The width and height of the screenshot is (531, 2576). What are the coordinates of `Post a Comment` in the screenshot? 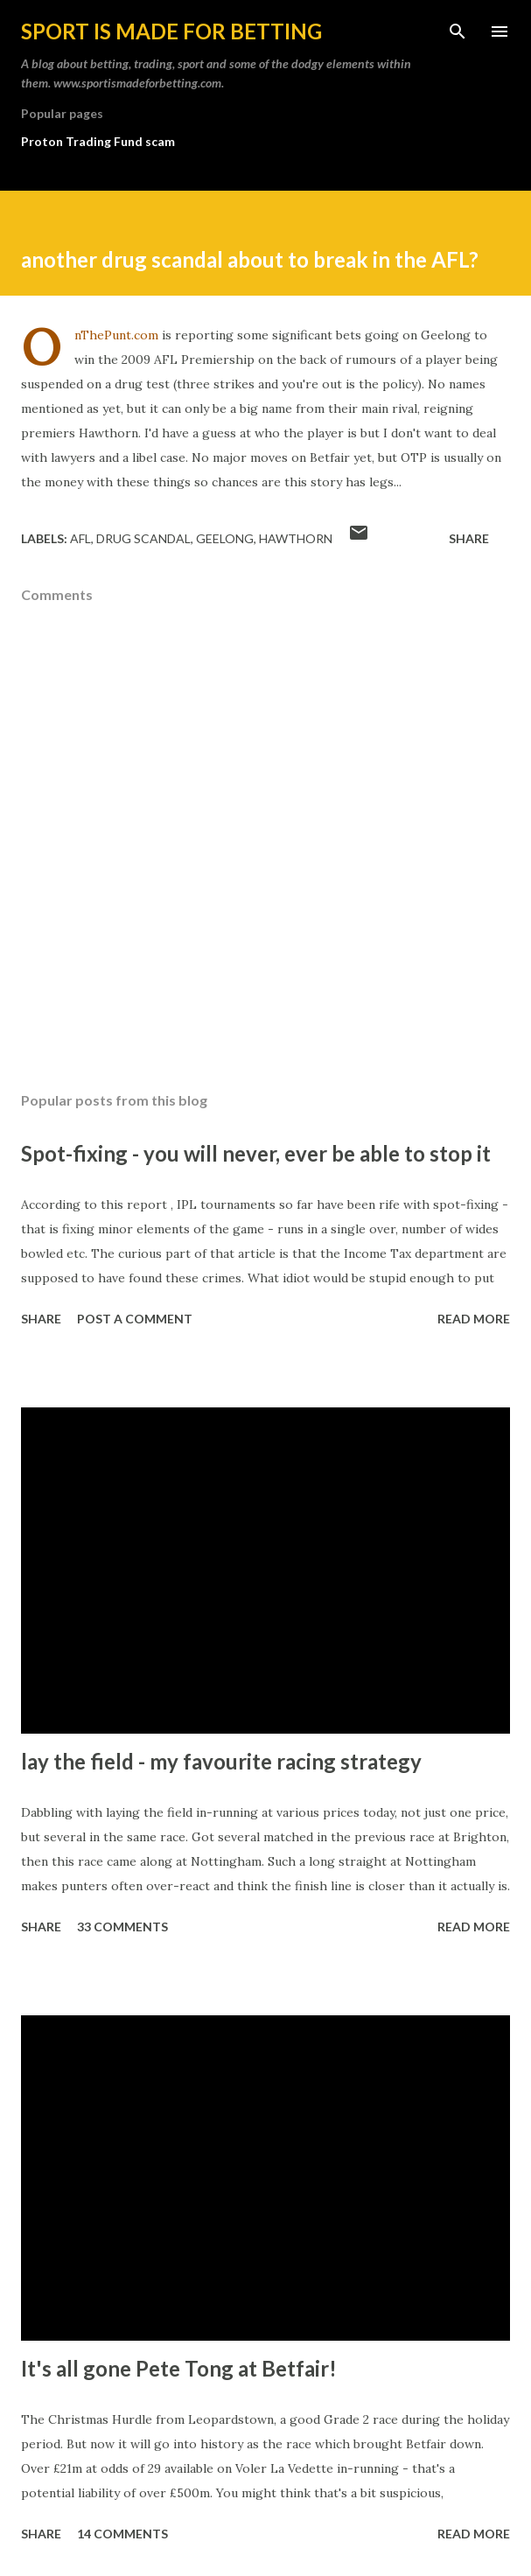 It's located at (134, 1318).